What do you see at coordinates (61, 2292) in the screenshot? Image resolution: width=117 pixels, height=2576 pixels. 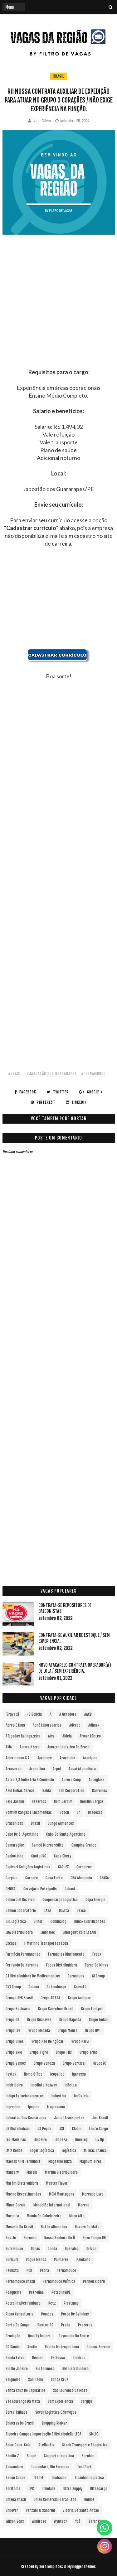 I see `Petrolina/PE` at bounding box center [61, 2292].